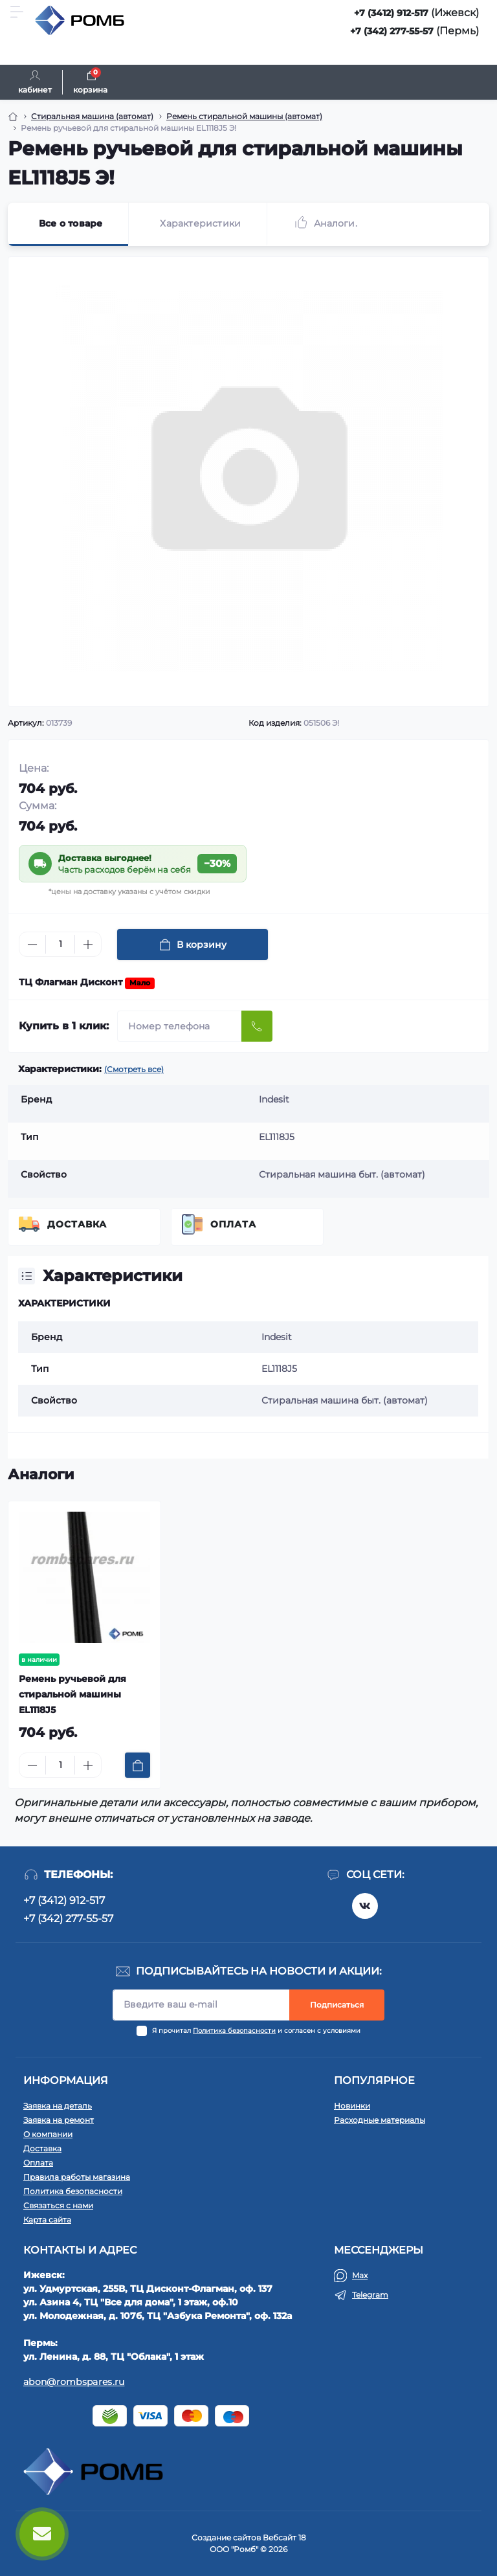  What do you see at coordinates (16, 11) in the screenshot?
I see `[Menu]` at bounding box center [16, 11].